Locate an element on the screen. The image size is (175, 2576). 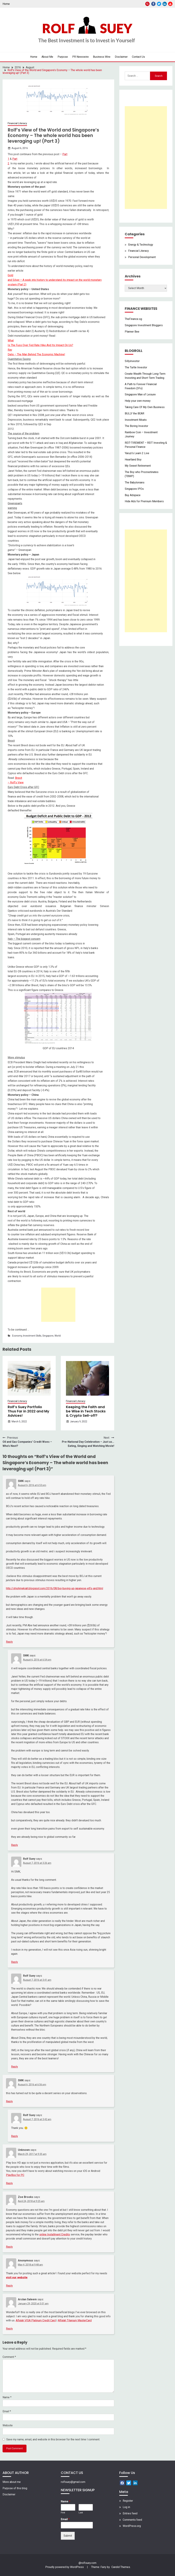
Rolf’s Suey Portfolio Thus Far in 2022 and My Advices! is located at coordinates (28, 1411).